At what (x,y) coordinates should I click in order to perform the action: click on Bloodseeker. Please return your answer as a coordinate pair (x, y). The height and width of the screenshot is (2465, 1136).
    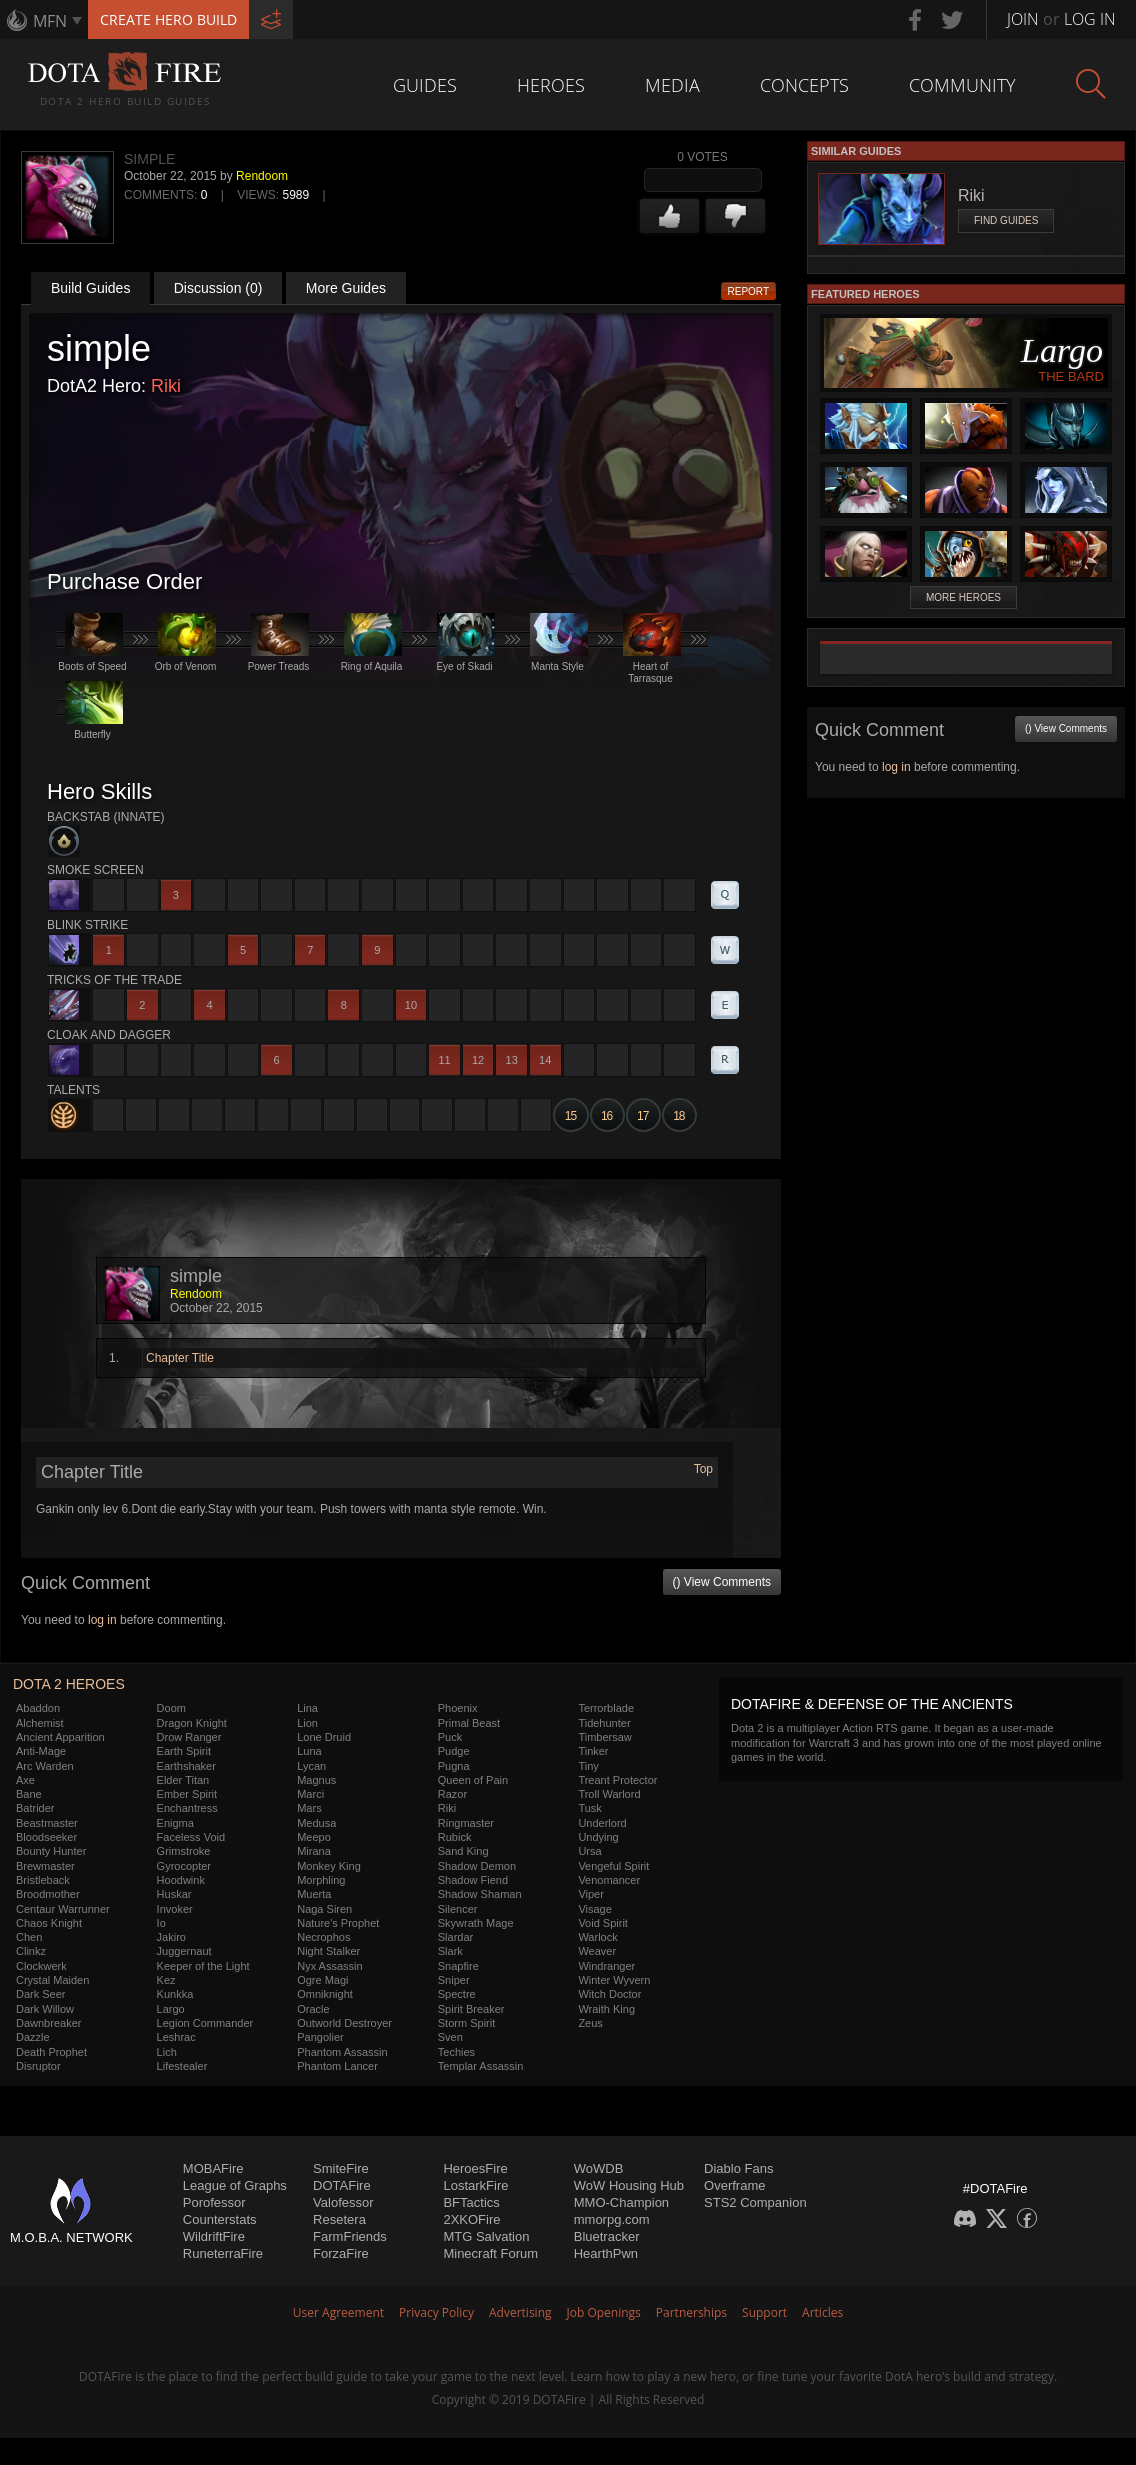
    Looking at the image, I should click on (46, 1837).